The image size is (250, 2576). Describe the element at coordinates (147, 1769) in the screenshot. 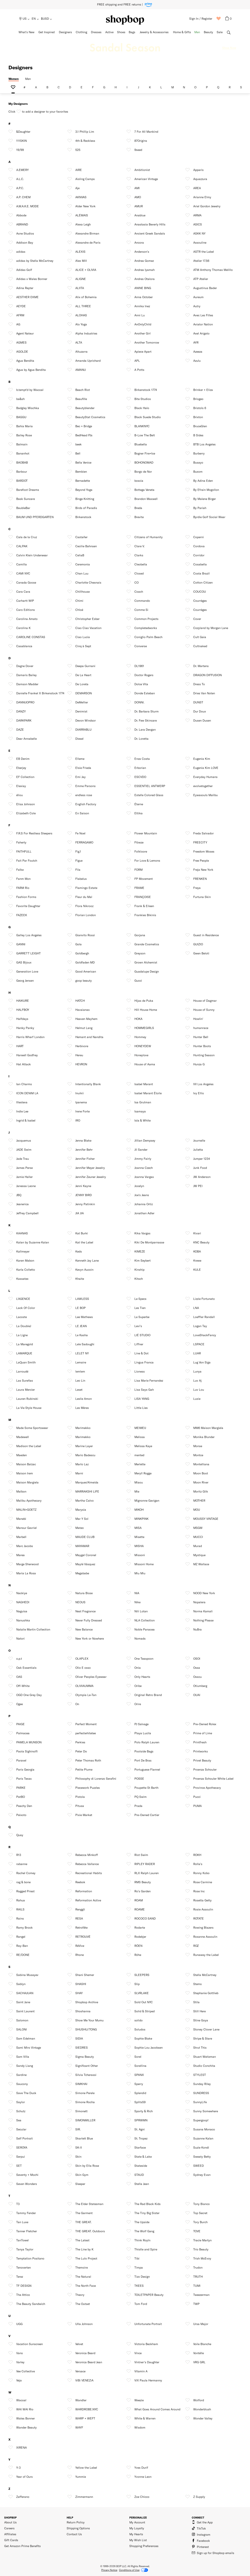

I see `Portuguese Flannel` at that location.